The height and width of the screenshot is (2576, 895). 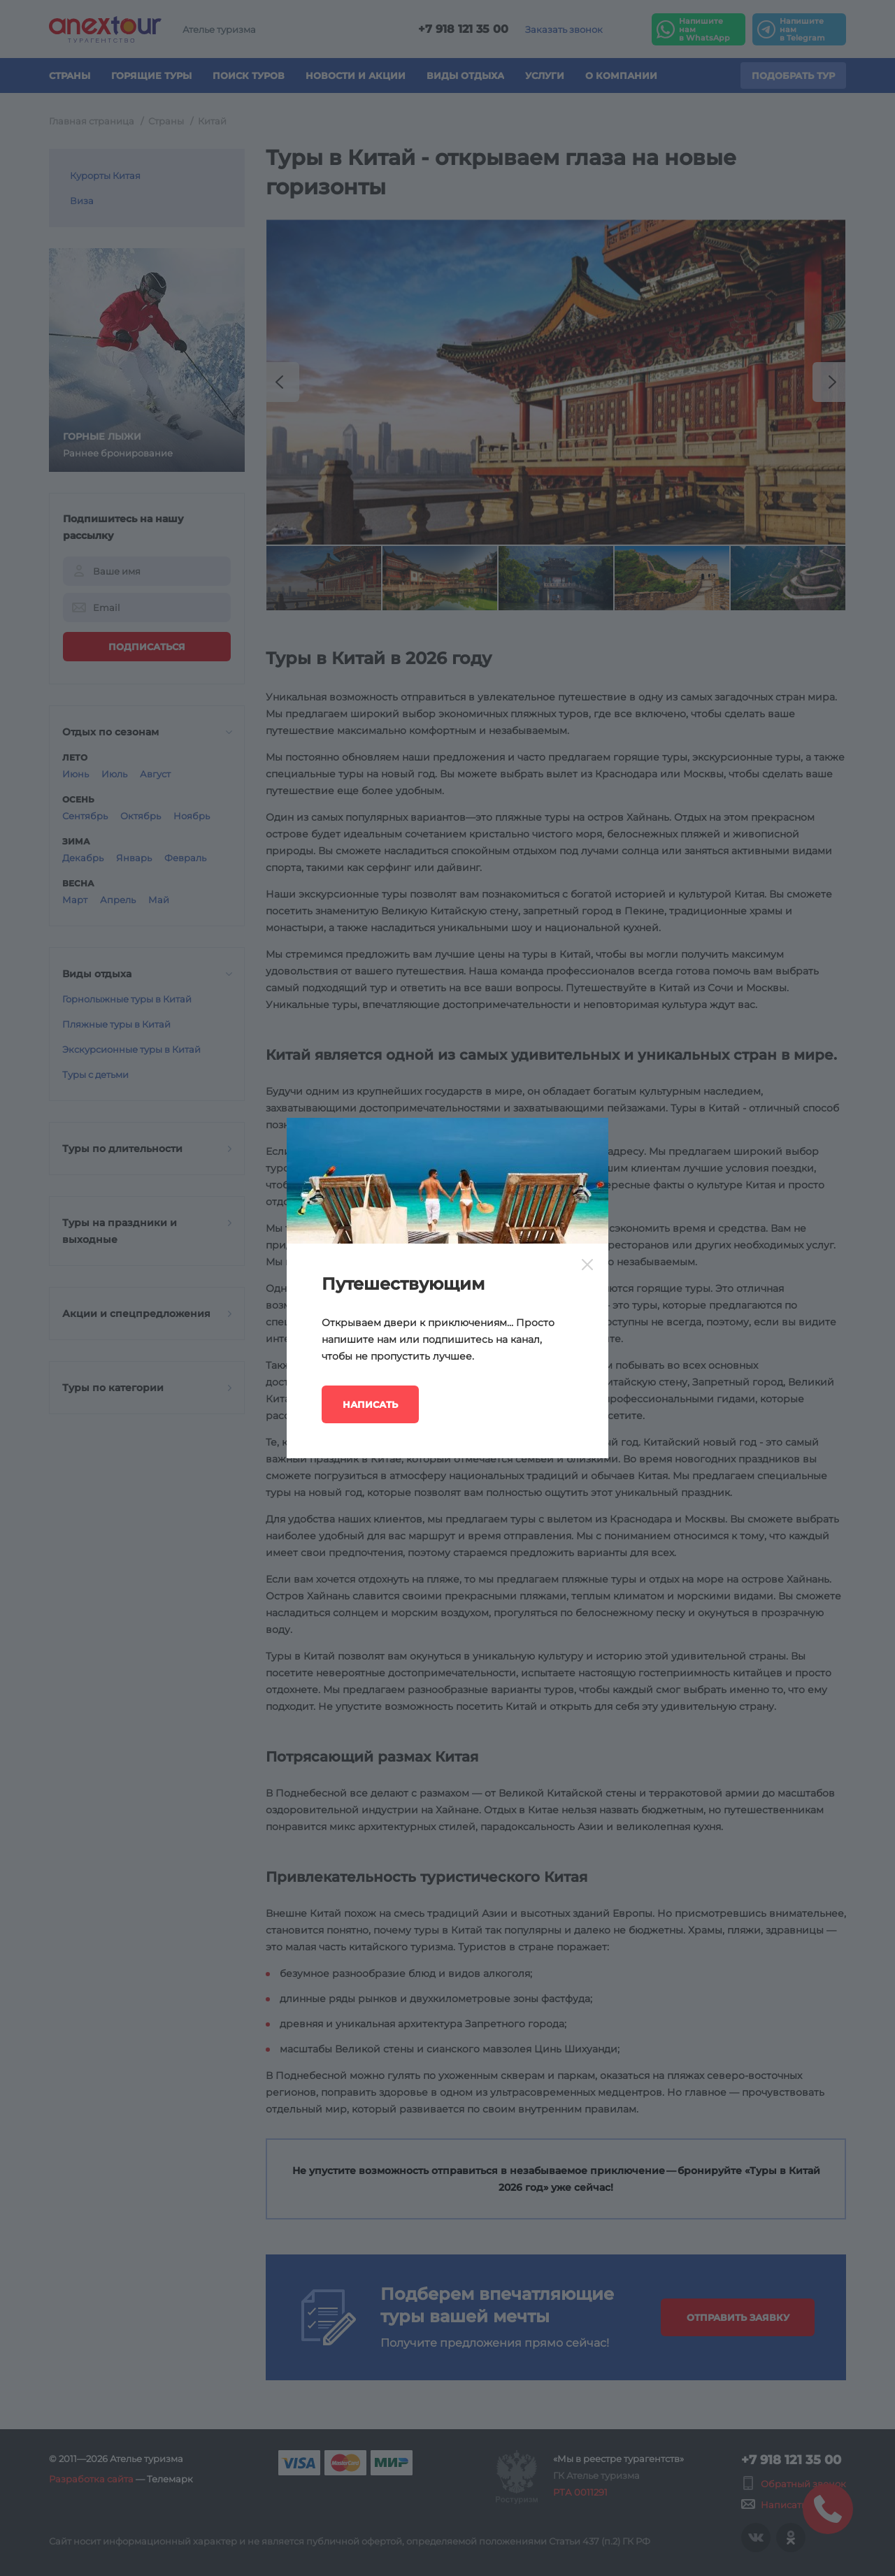 What do you see at coordinates (370, 1404) in the screenshot?
I see `Написать` at bounding box center [370, 1404].